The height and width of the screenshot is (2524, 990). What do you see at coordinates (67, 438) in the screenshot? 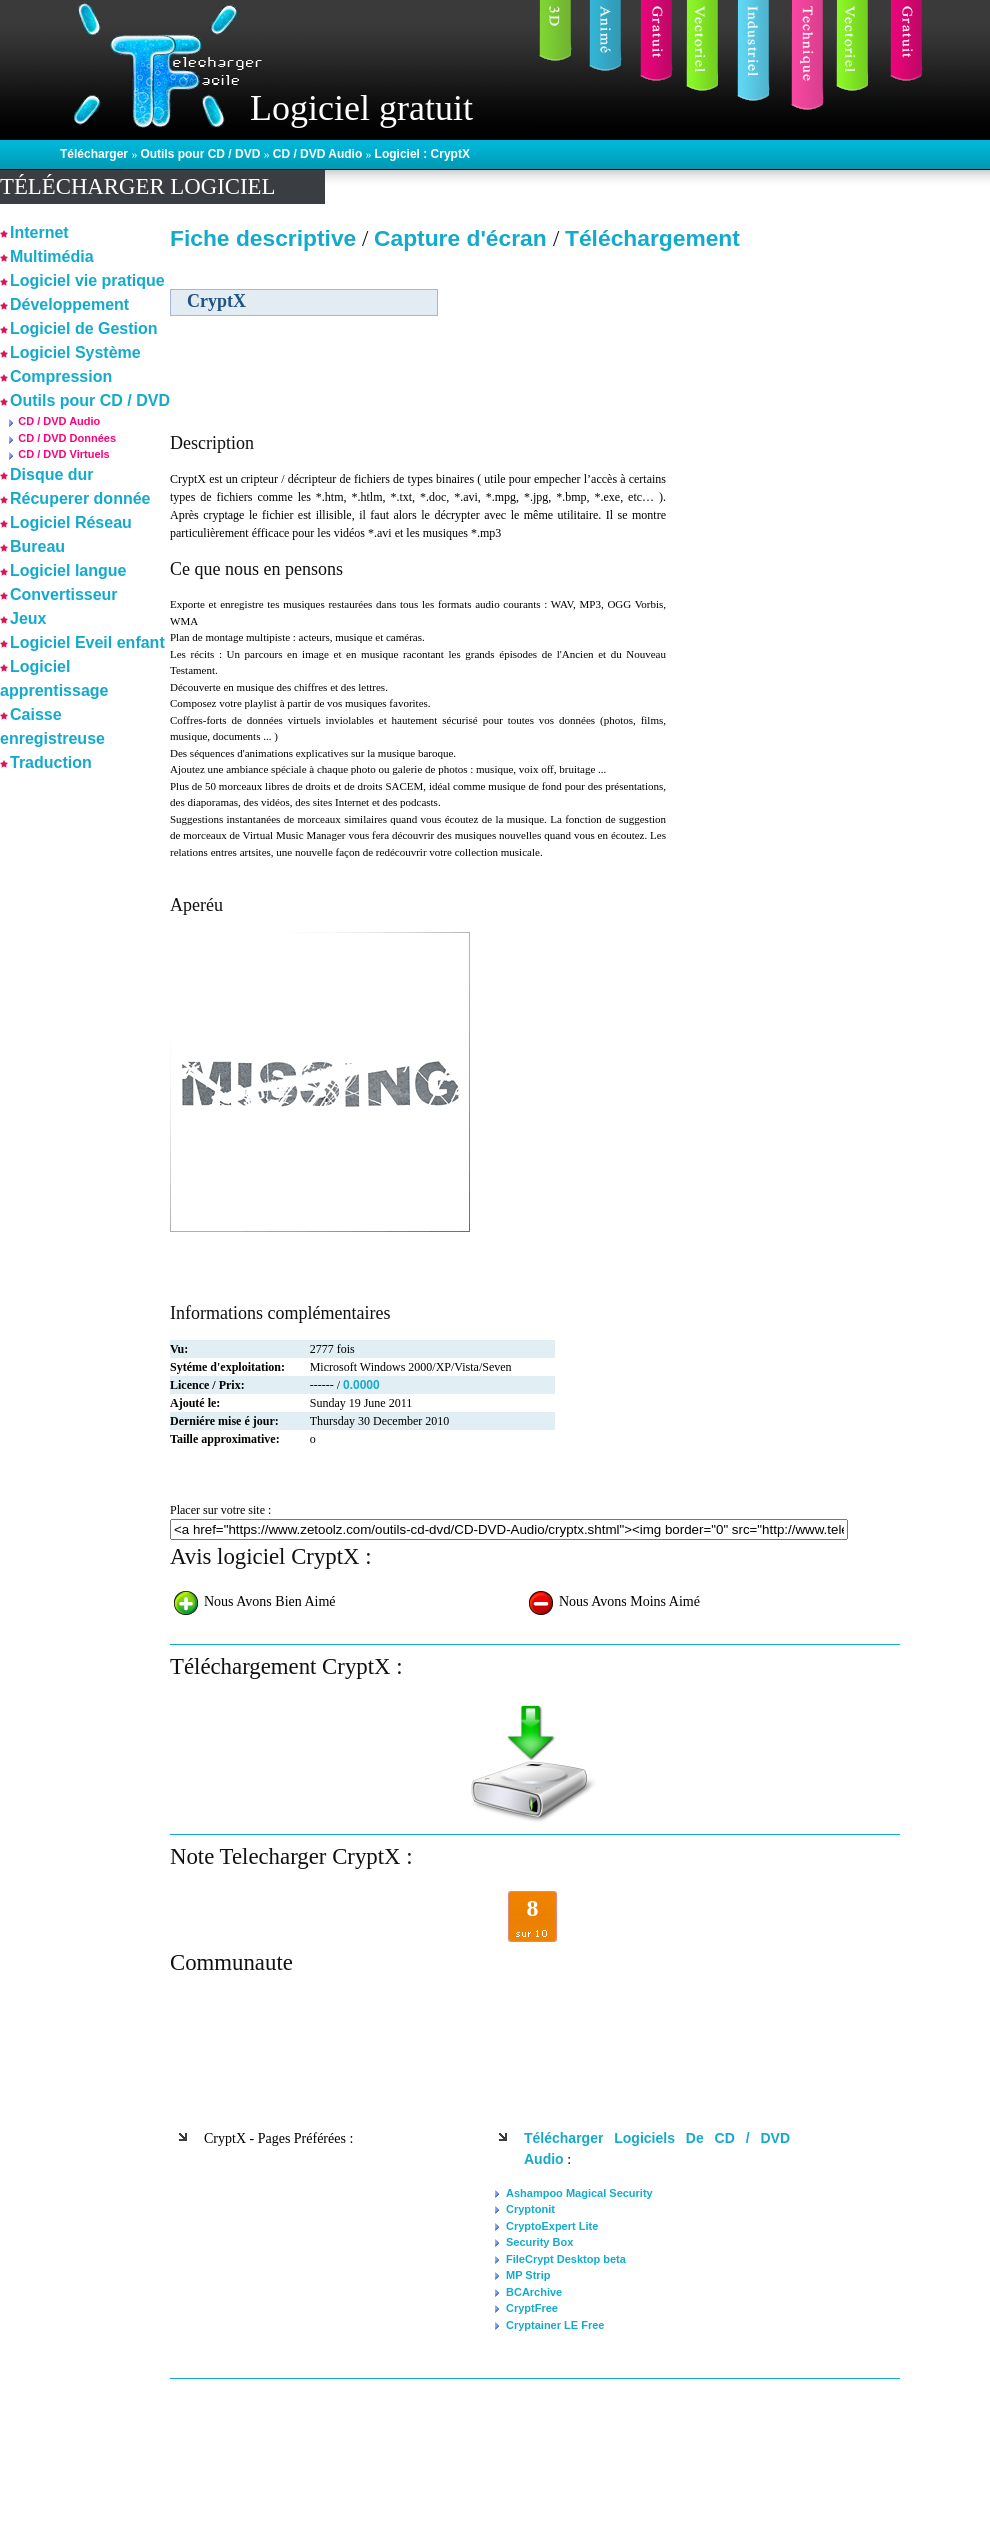
I see `CD / DVD Données` at bounding box center [67, 438].